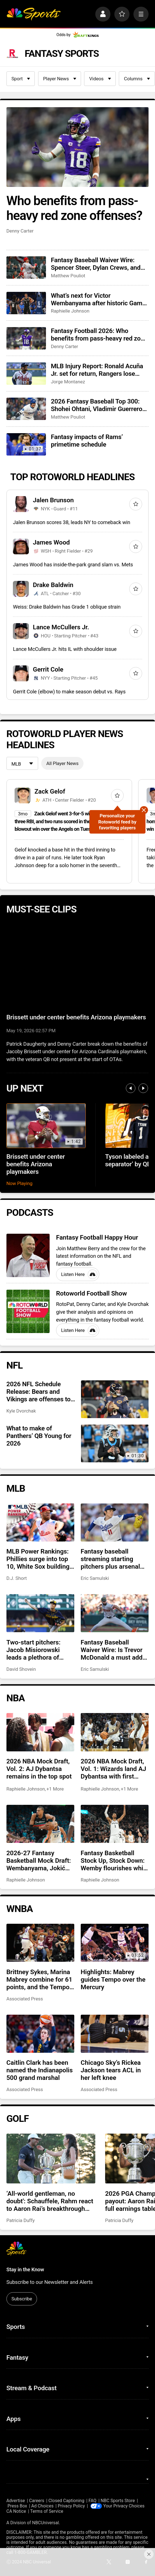 Image resolution: width=155 pixels, height=2576 pixels. What do you see at coordinates (97, 1237) in the screenshot?
I see `Fantasy Football Happy Hour` at bounding box center [97, 1237].